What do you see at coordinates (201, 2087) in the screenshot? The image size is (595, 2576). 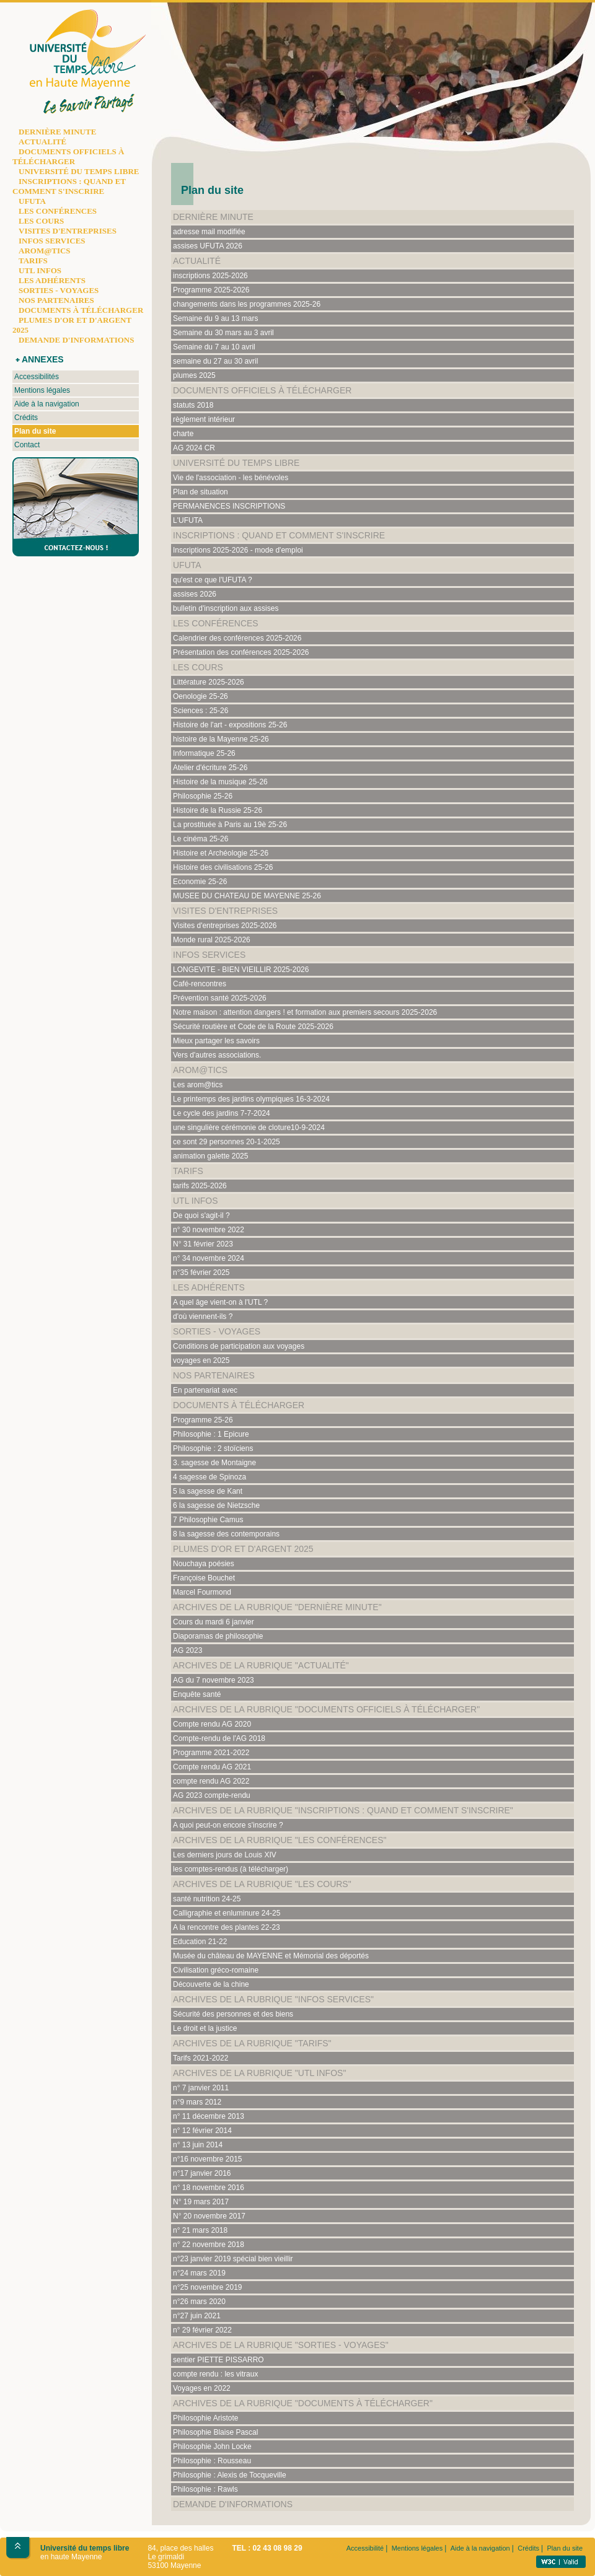 I see `n° 7 janvier 2011` at bounding box center [201, 2087].